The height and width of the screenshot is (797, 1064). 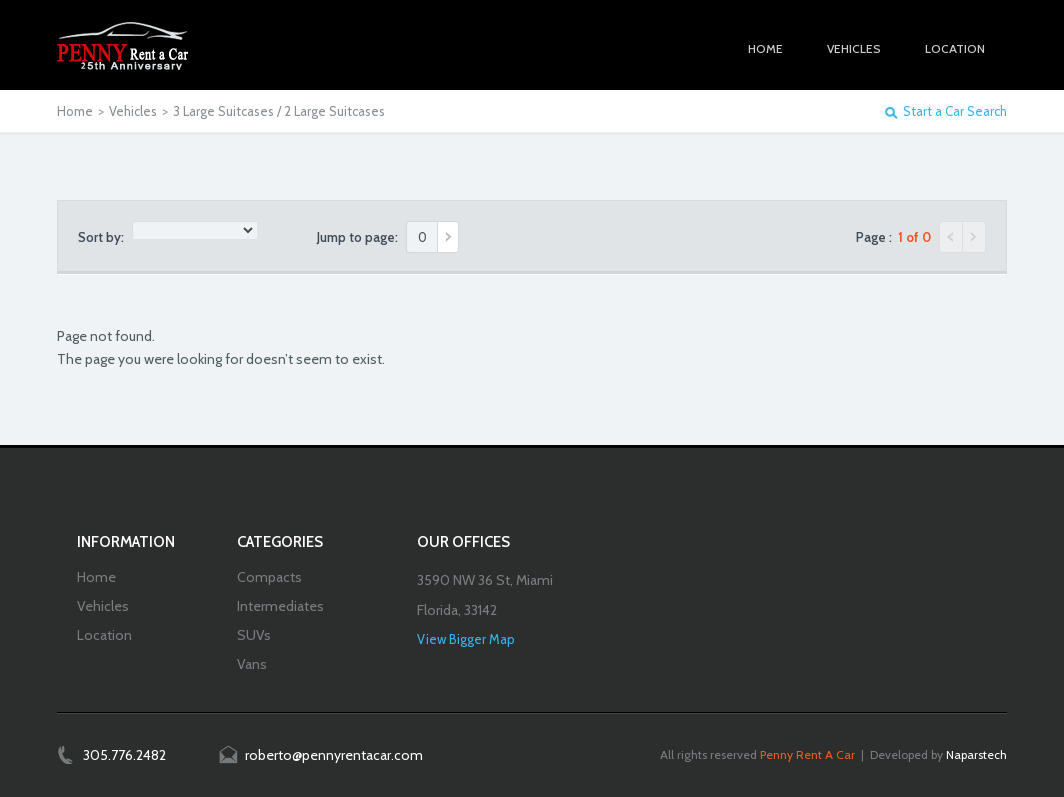 I want to click on Previous, so click(x=951, y=237).